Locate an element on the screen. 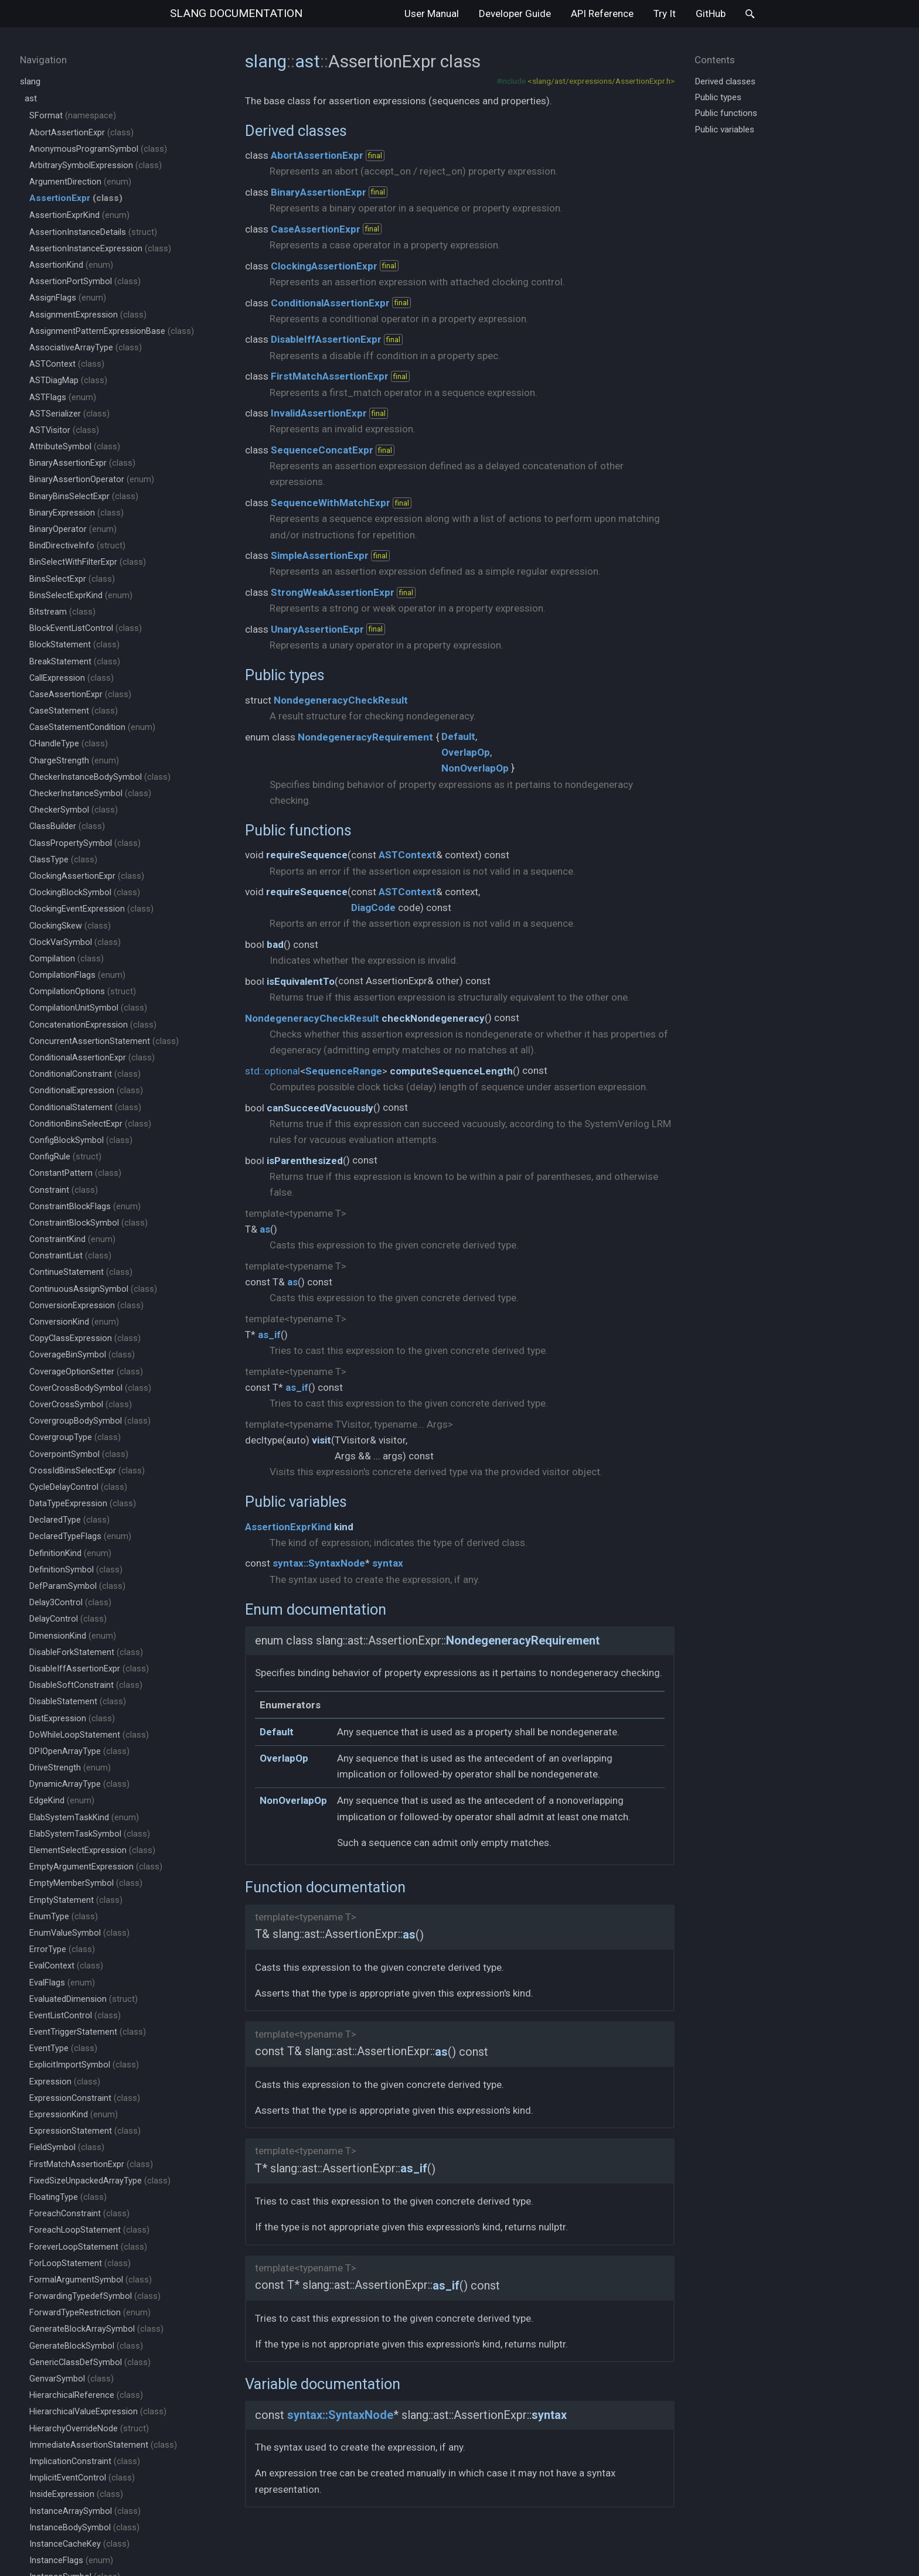 Image resolution: width=919 pixels, height=2576 pixels. BinaryOperator is located at coordinates (73, 529).